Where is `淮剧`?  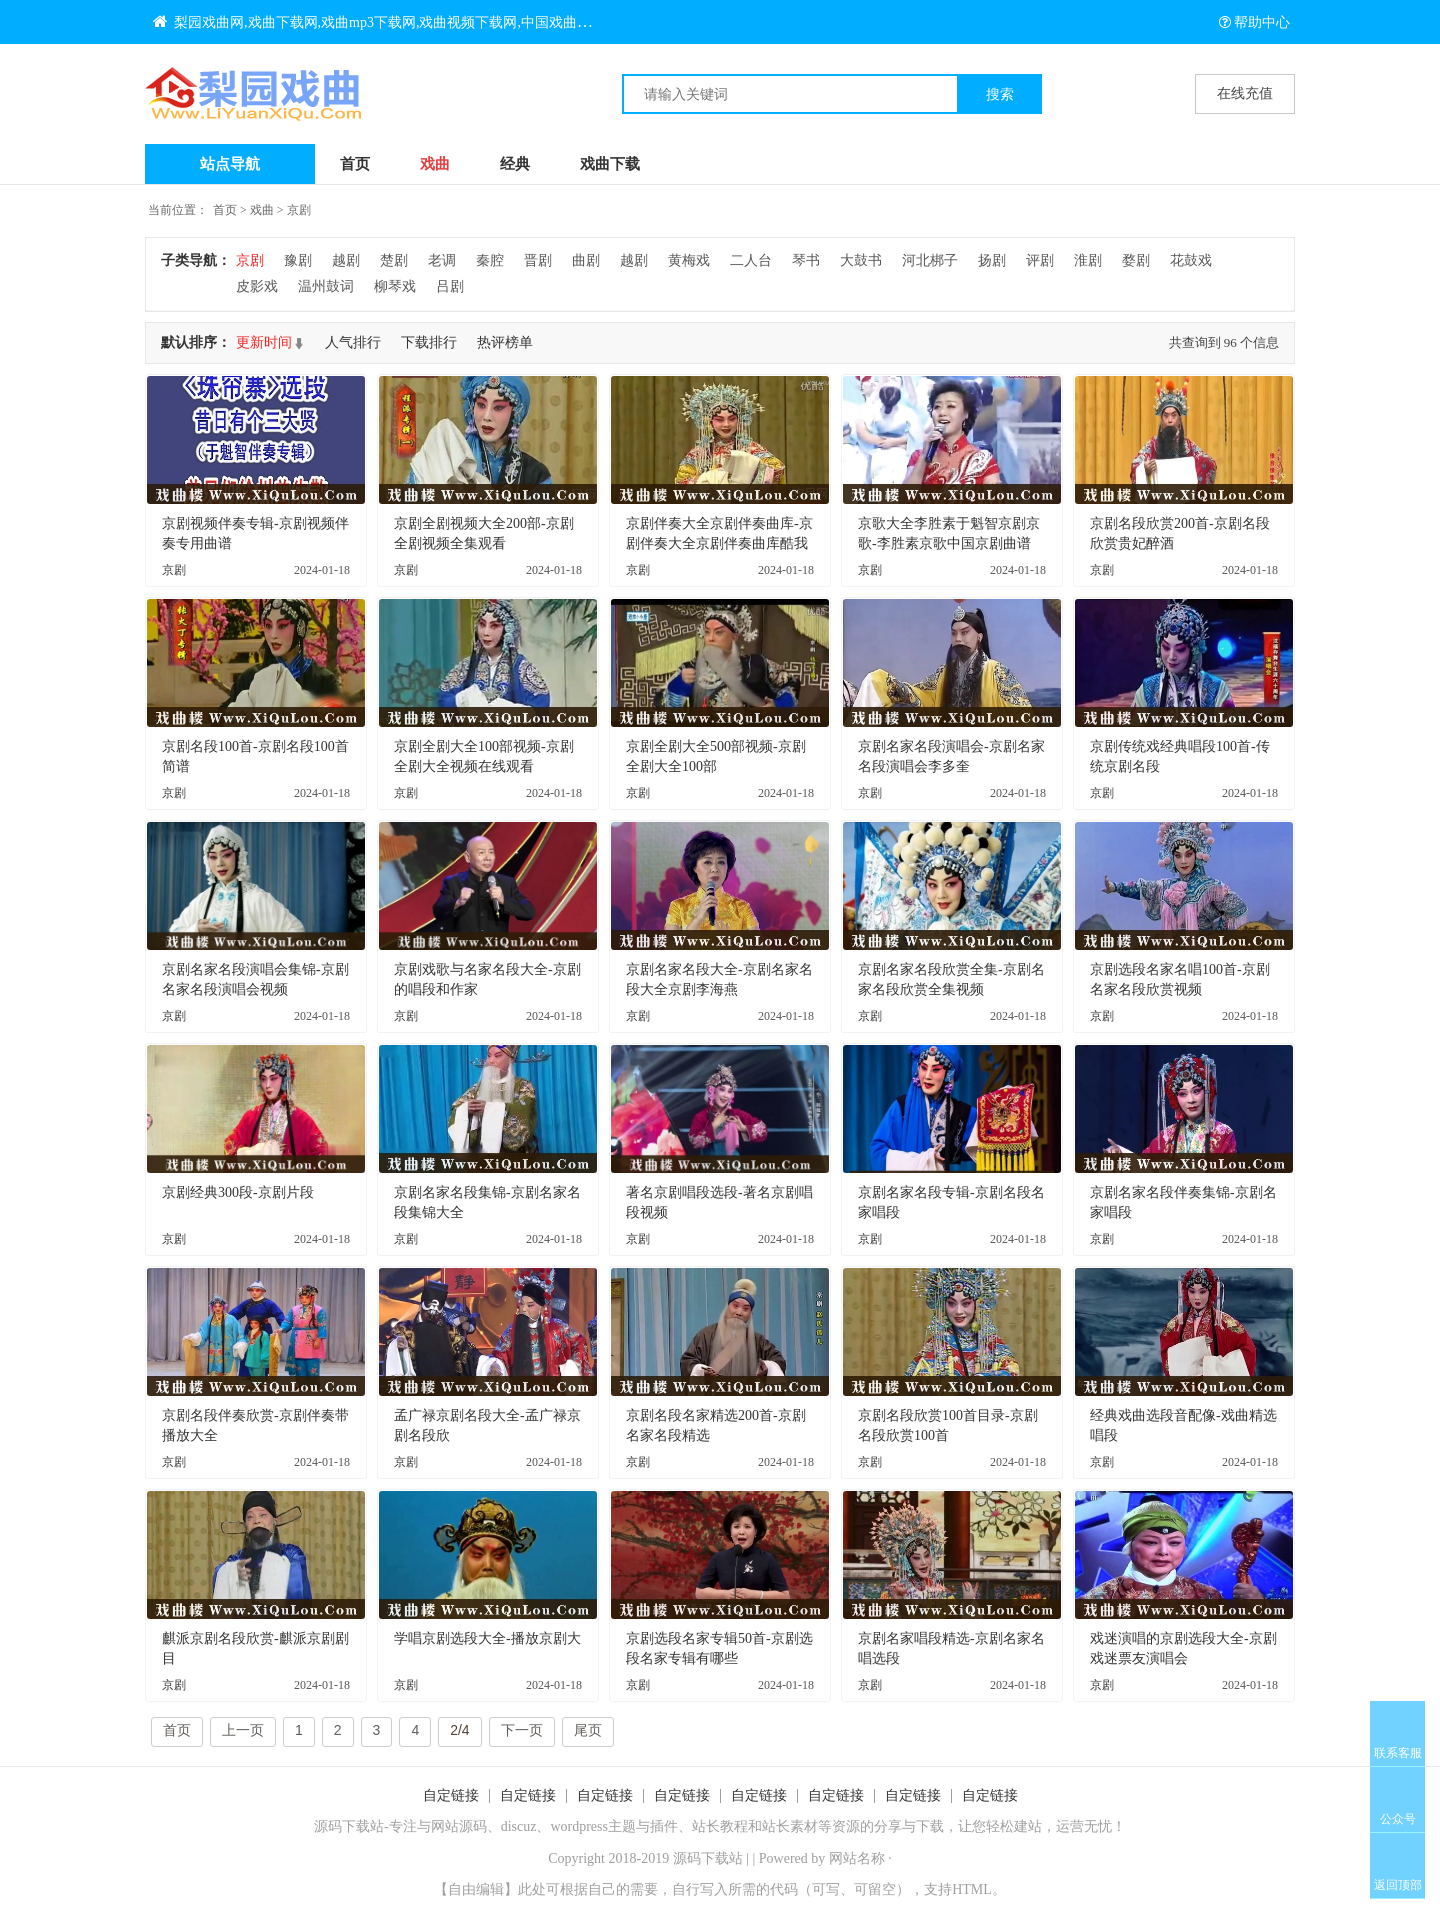 淮剧 is located at coordinates (1088, 260).